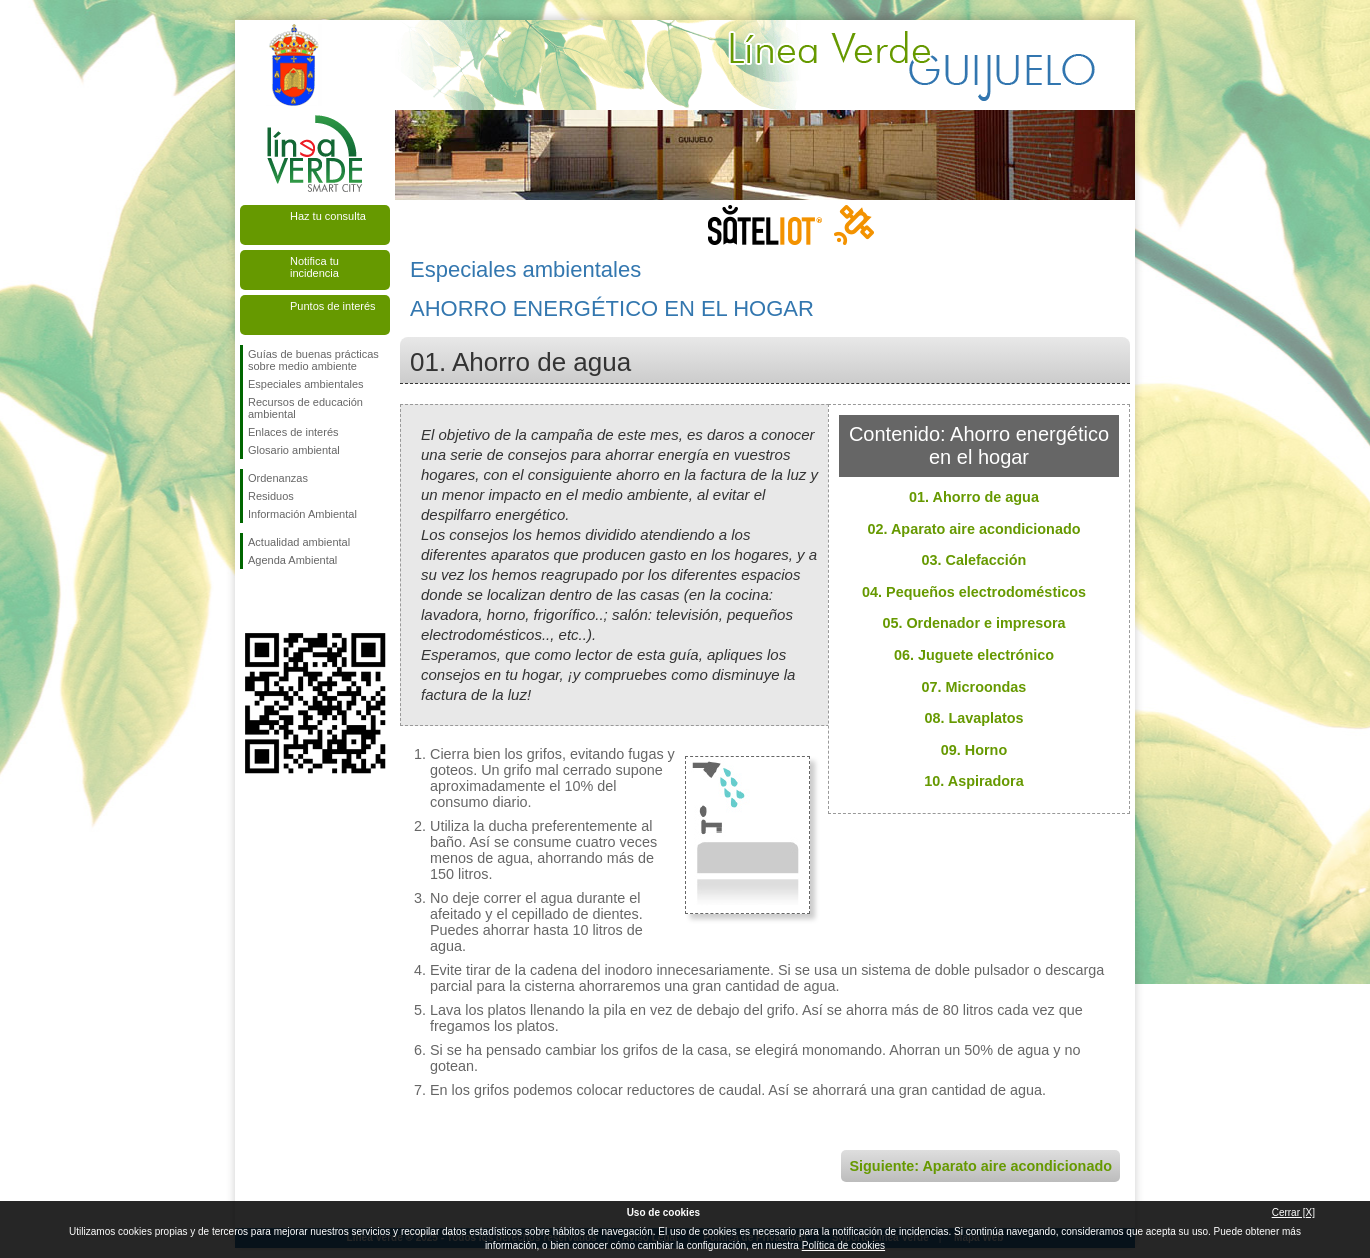 This screenshot has height=1258, width=1370. What do you see at coordinates (974, 655) in the screenshot?
I see `06. Juguete electrónico` at bounding box center [974, 655].